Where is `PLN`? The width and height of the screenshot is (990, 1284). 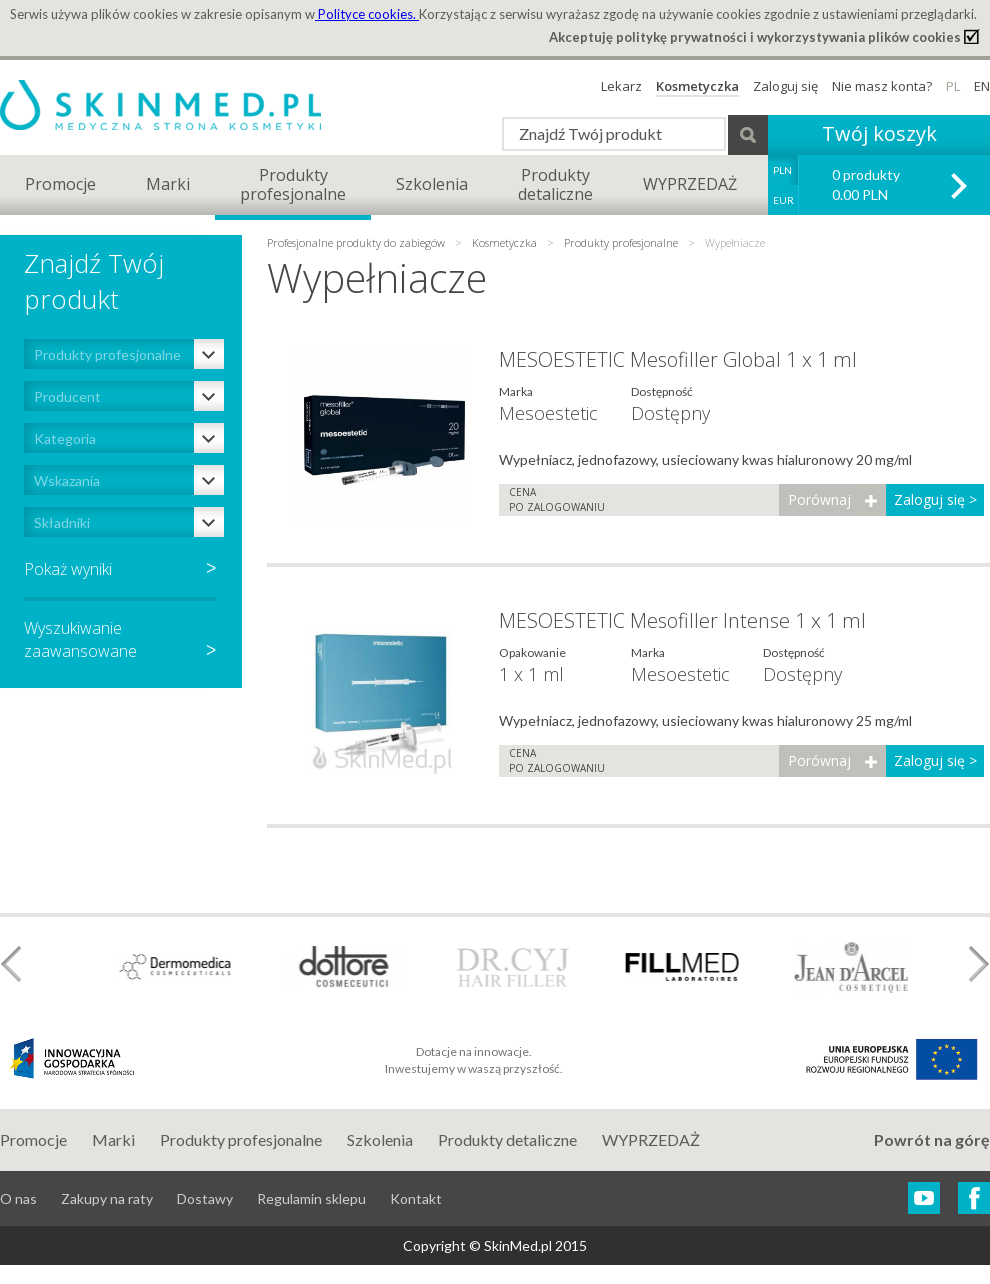 PLN is located at coordinates (782, 170).